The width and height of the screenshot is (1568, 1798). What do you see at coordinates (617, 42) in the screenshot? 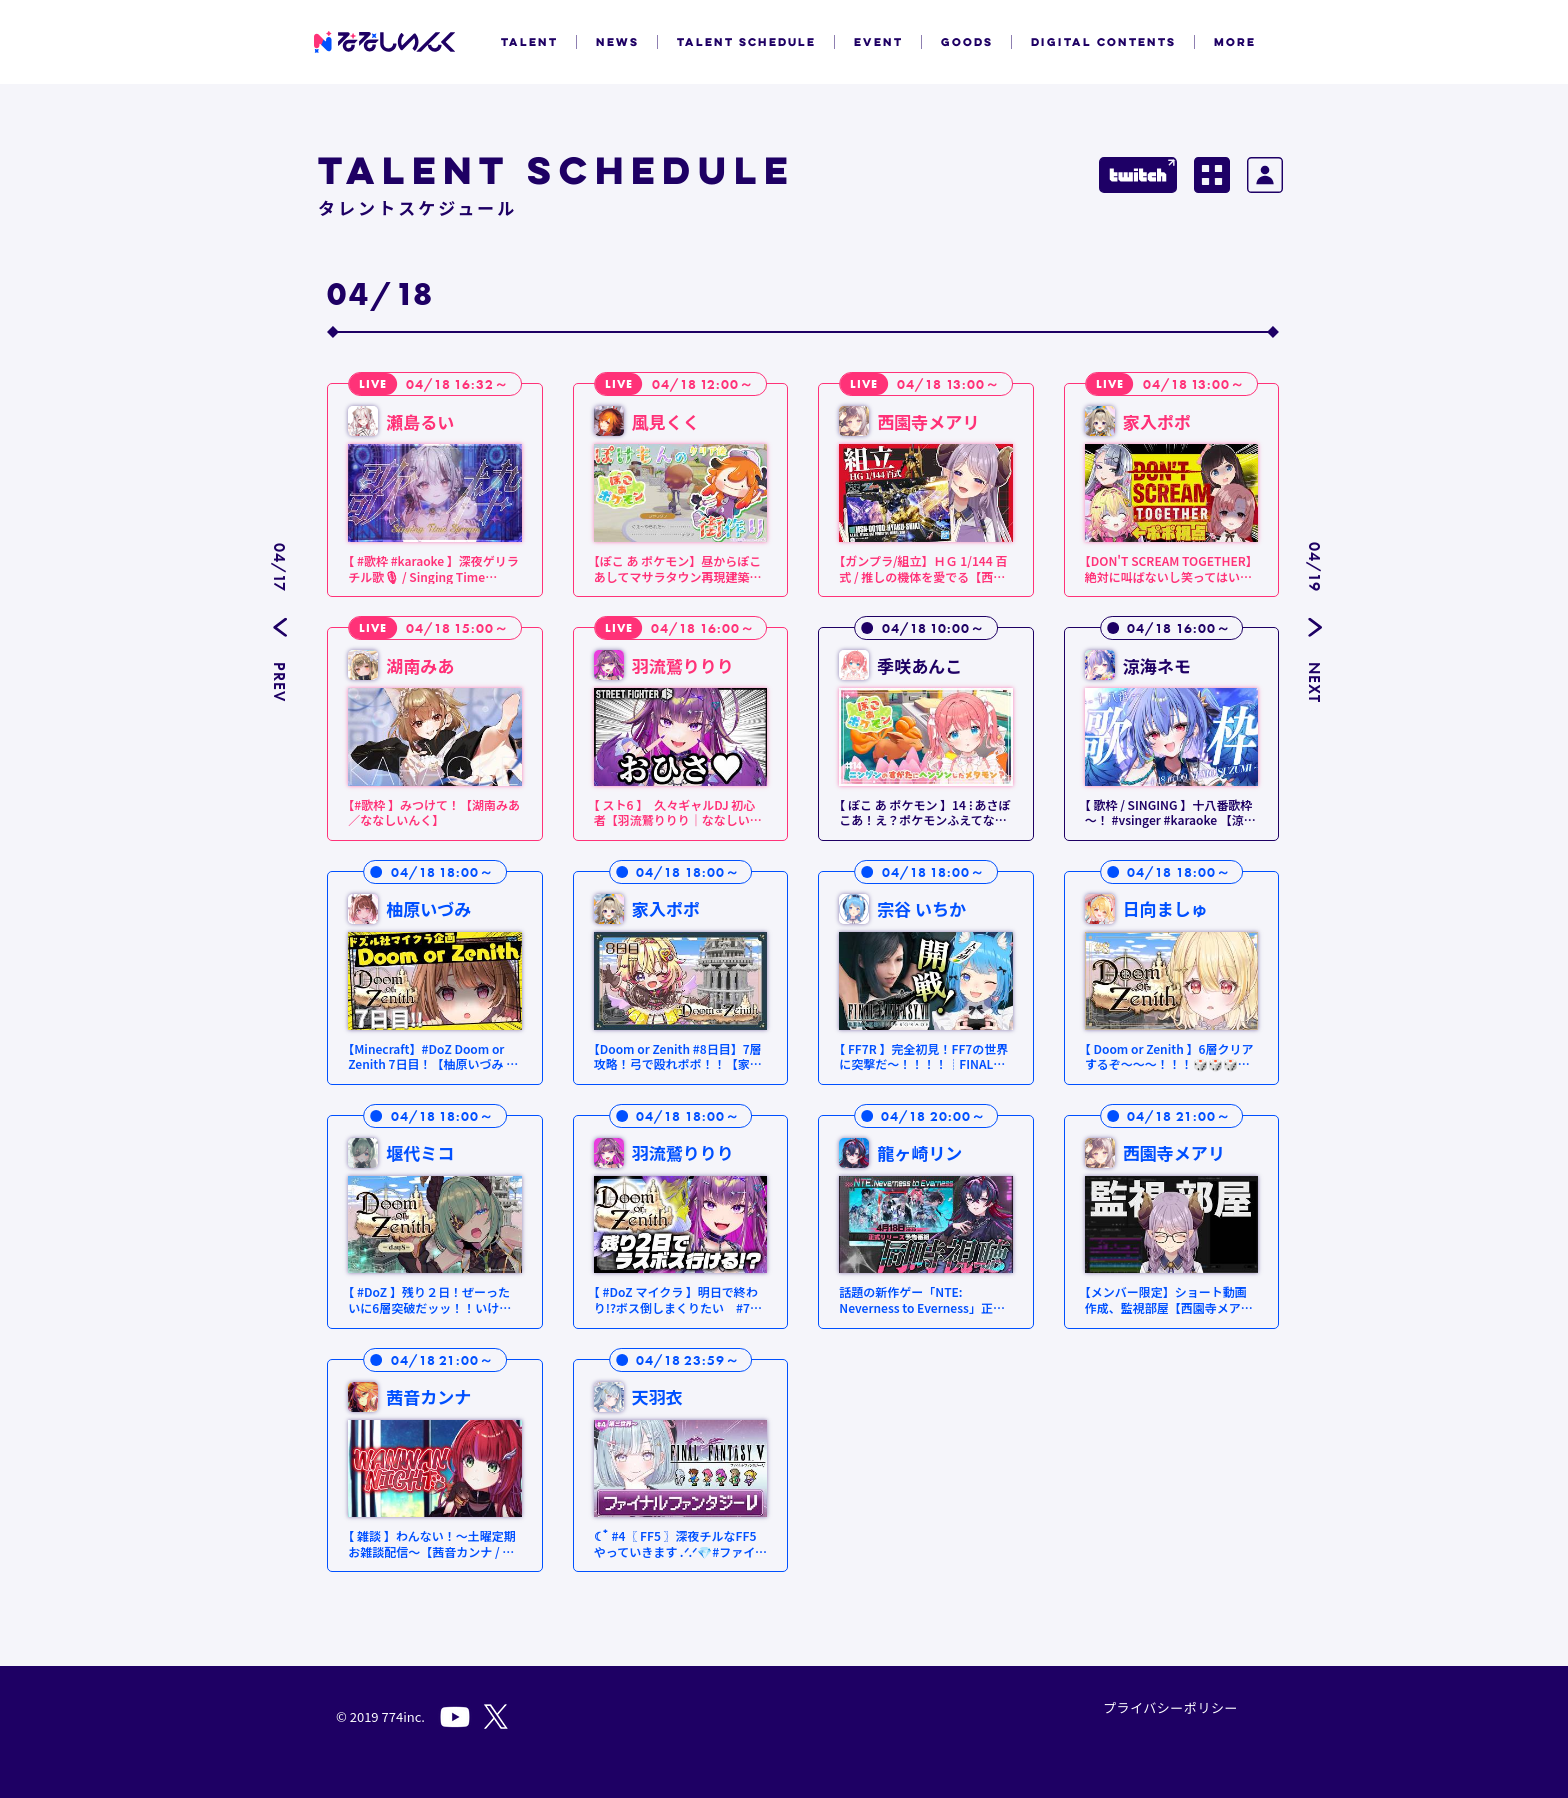
I see `NEWS` at bounding box center [617, 42].